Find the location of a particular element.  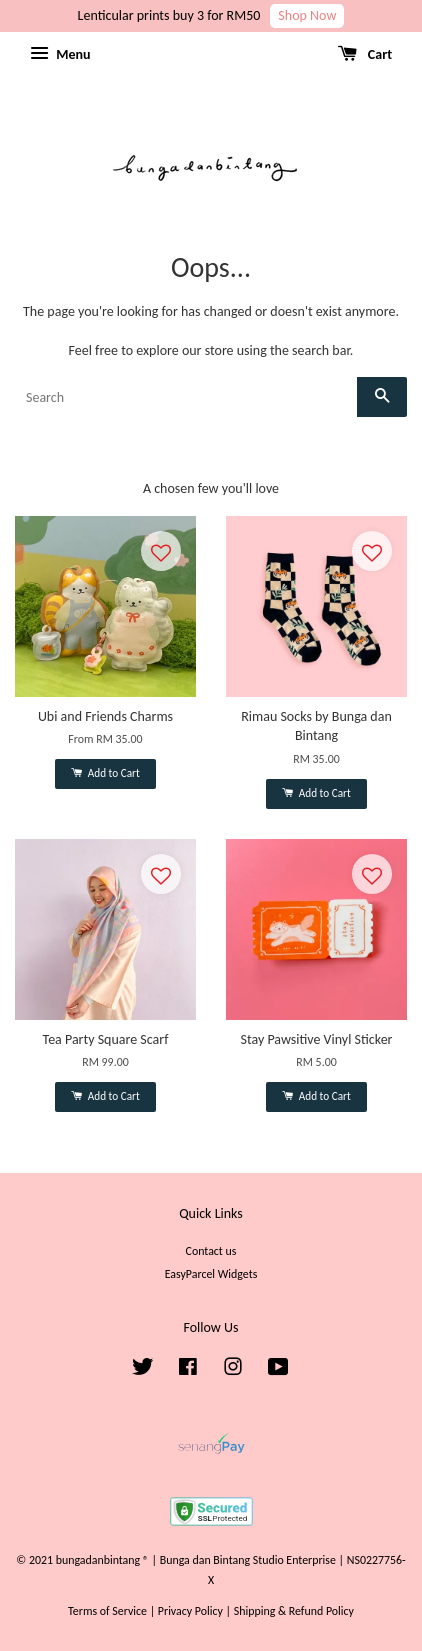

EasyParcel Widgets is located at coordinates (211, 1274).